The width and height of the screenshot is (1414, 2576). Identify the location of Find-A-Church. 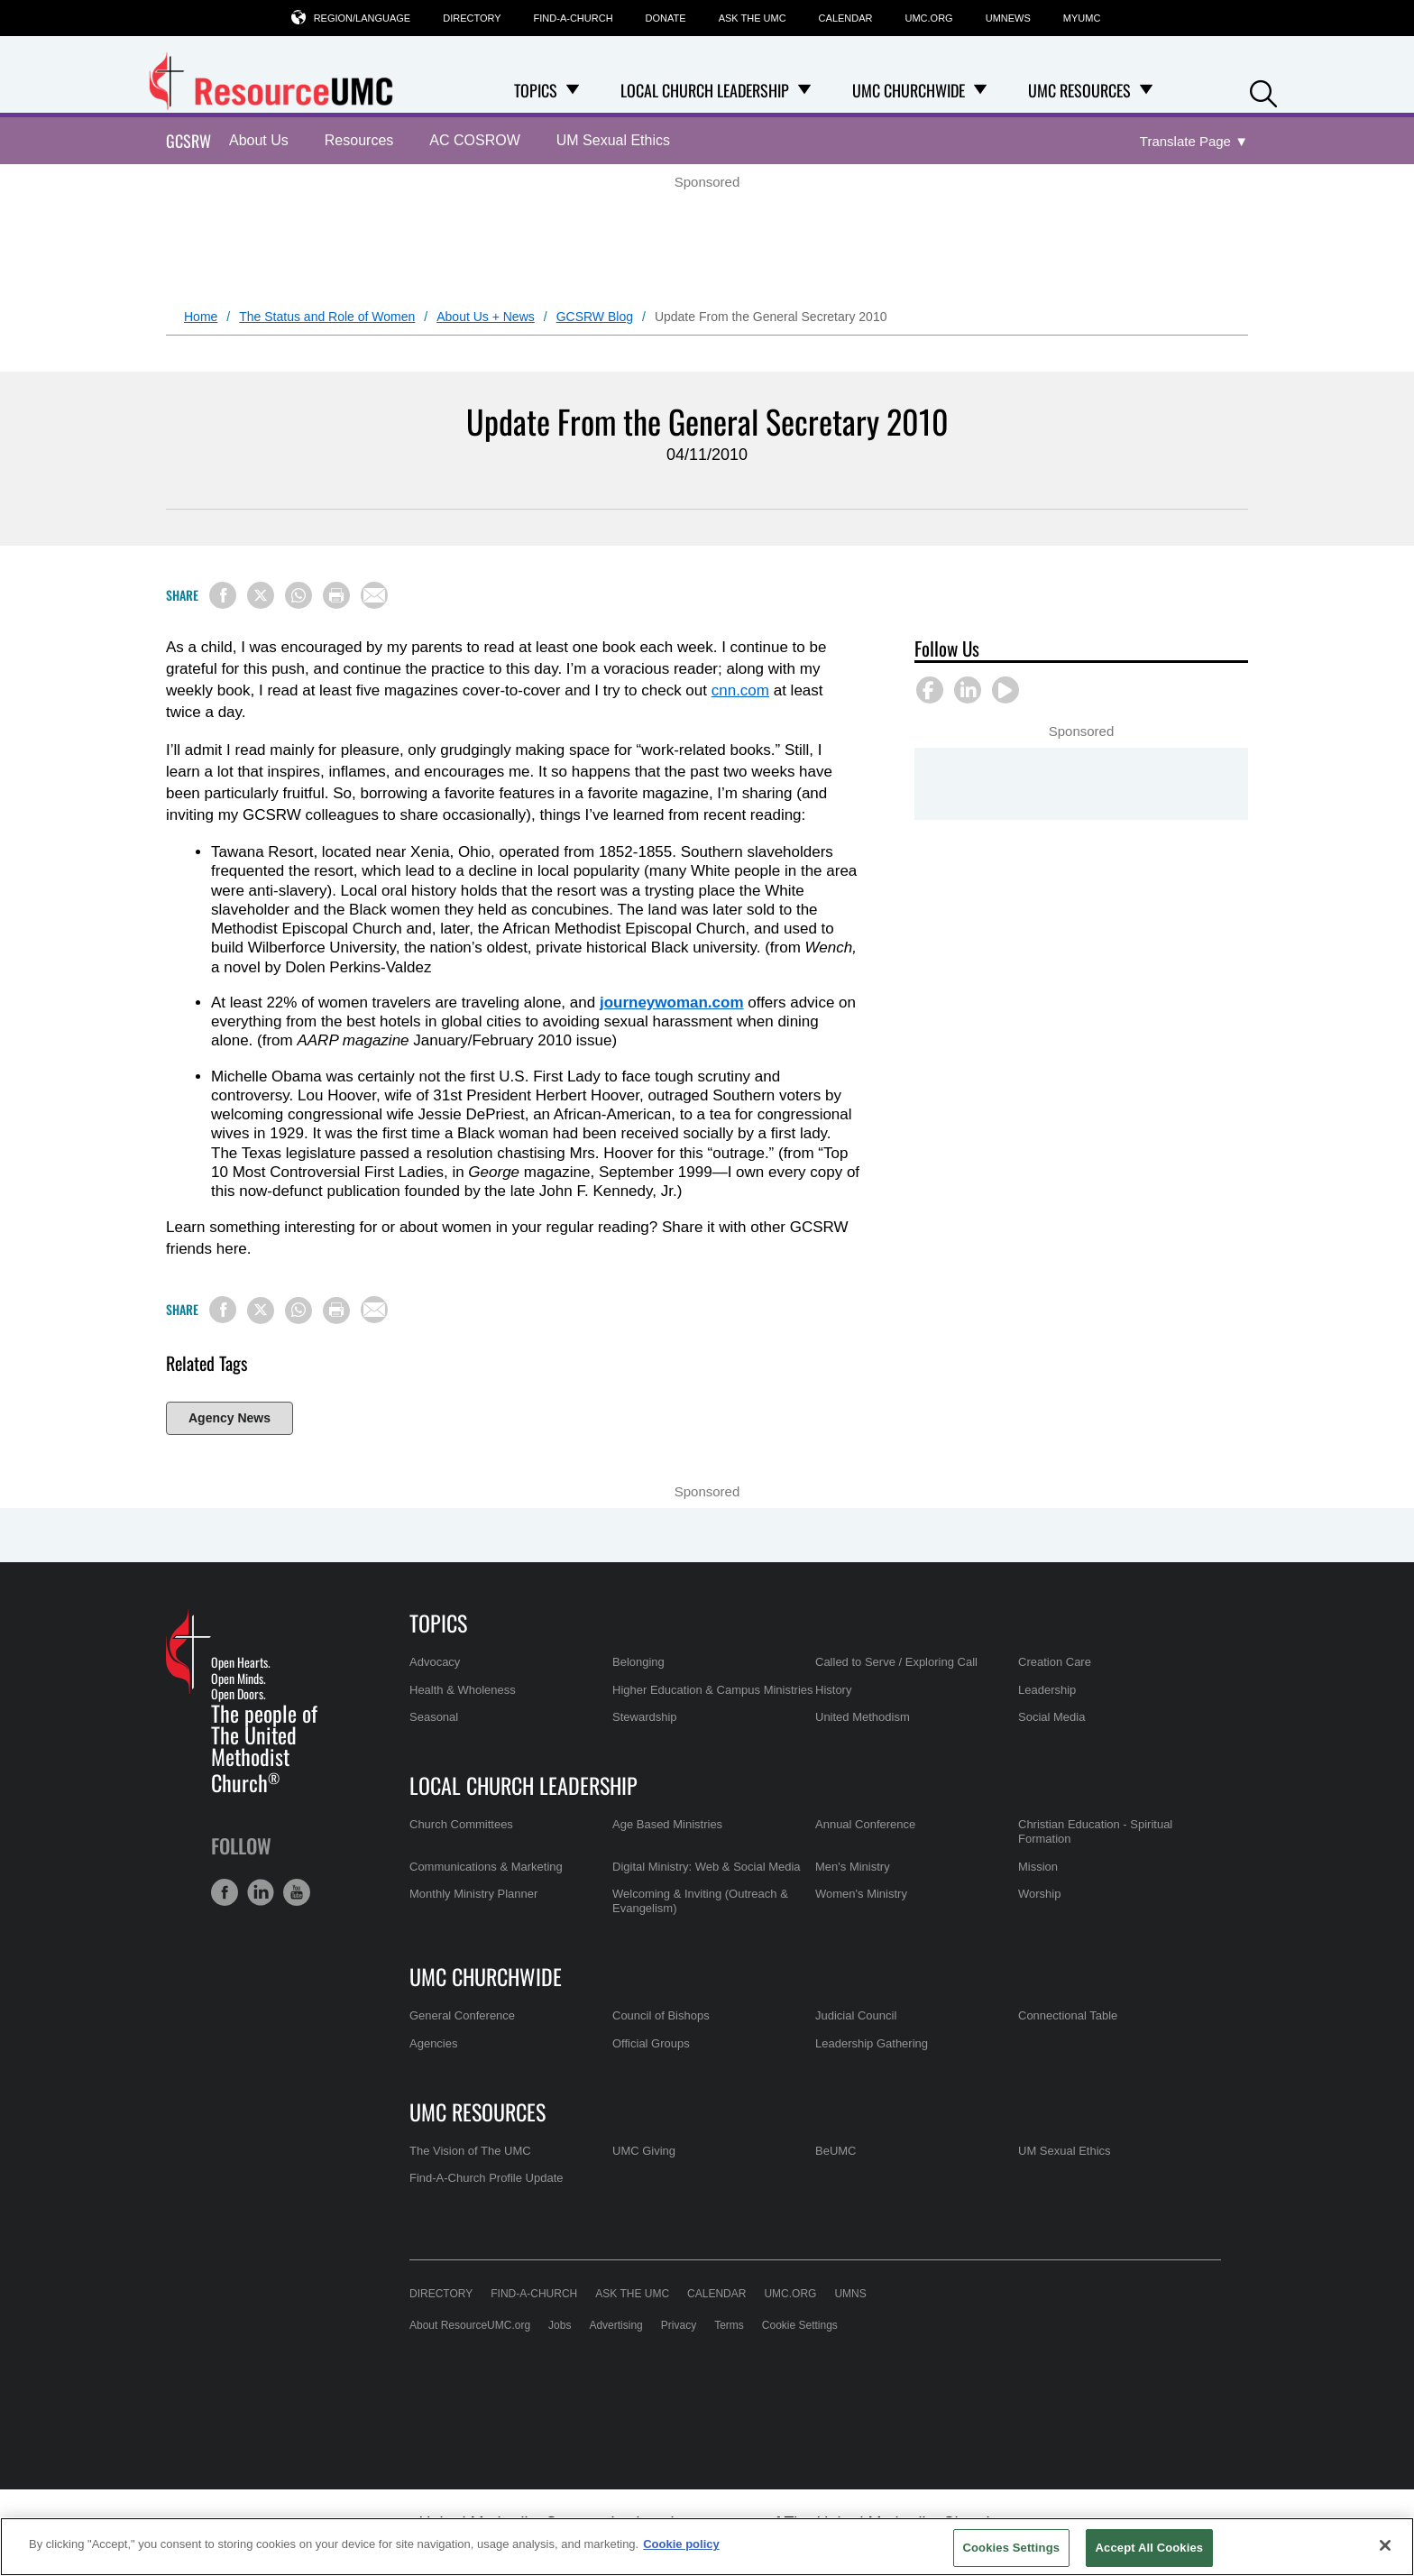
(573, 18).